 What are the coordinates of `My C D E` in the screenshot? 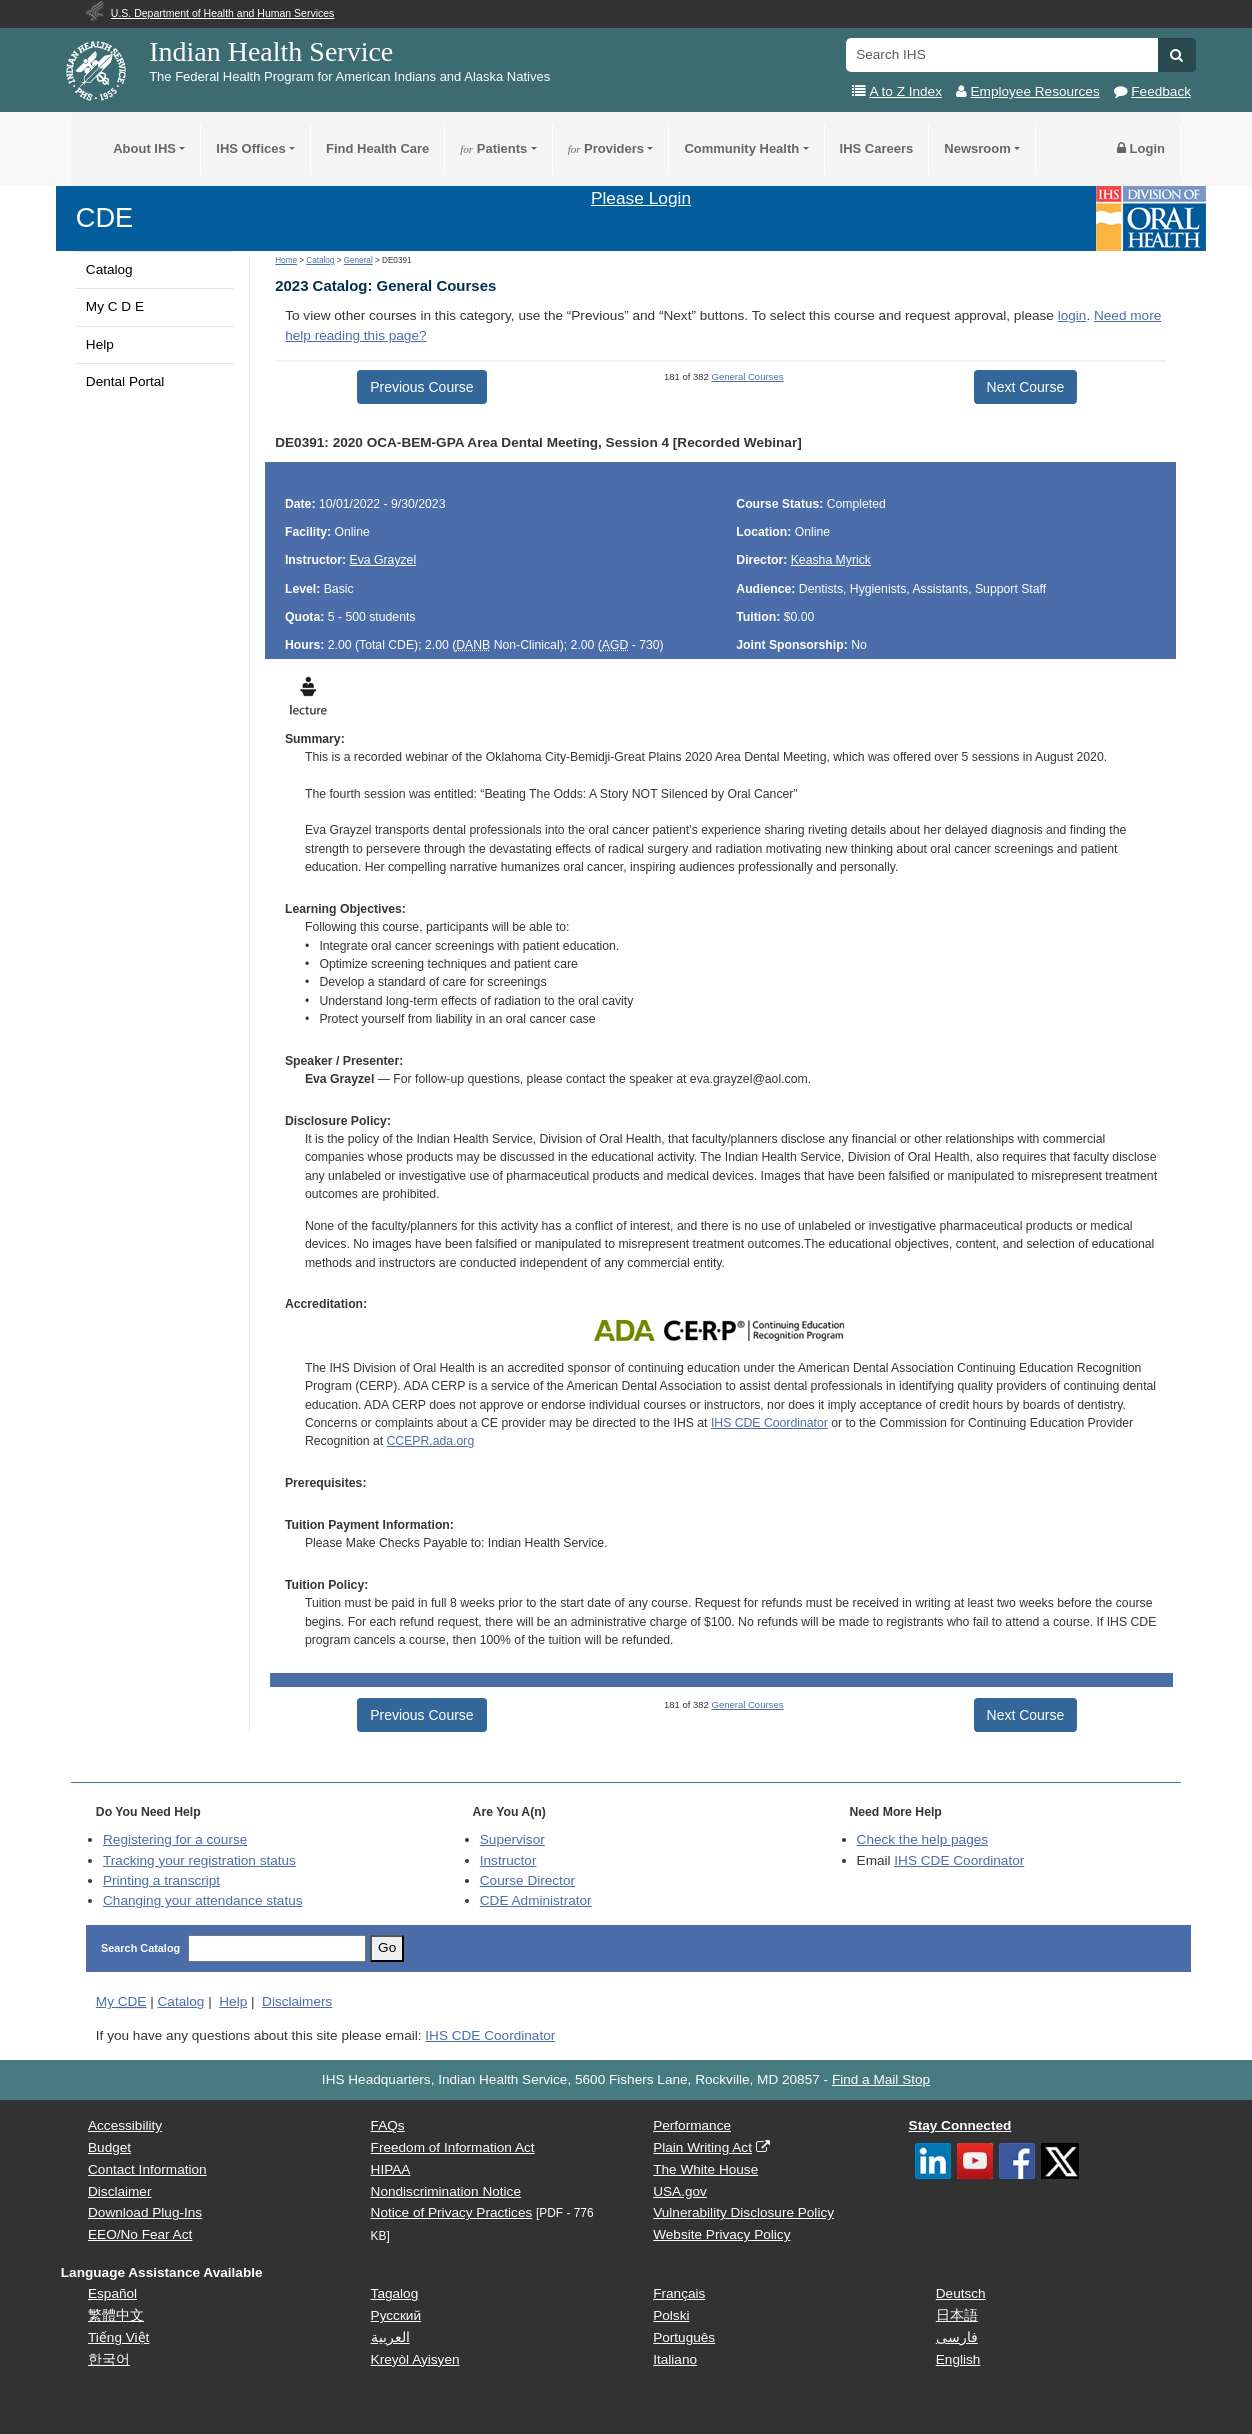 It's located at (115, 306).